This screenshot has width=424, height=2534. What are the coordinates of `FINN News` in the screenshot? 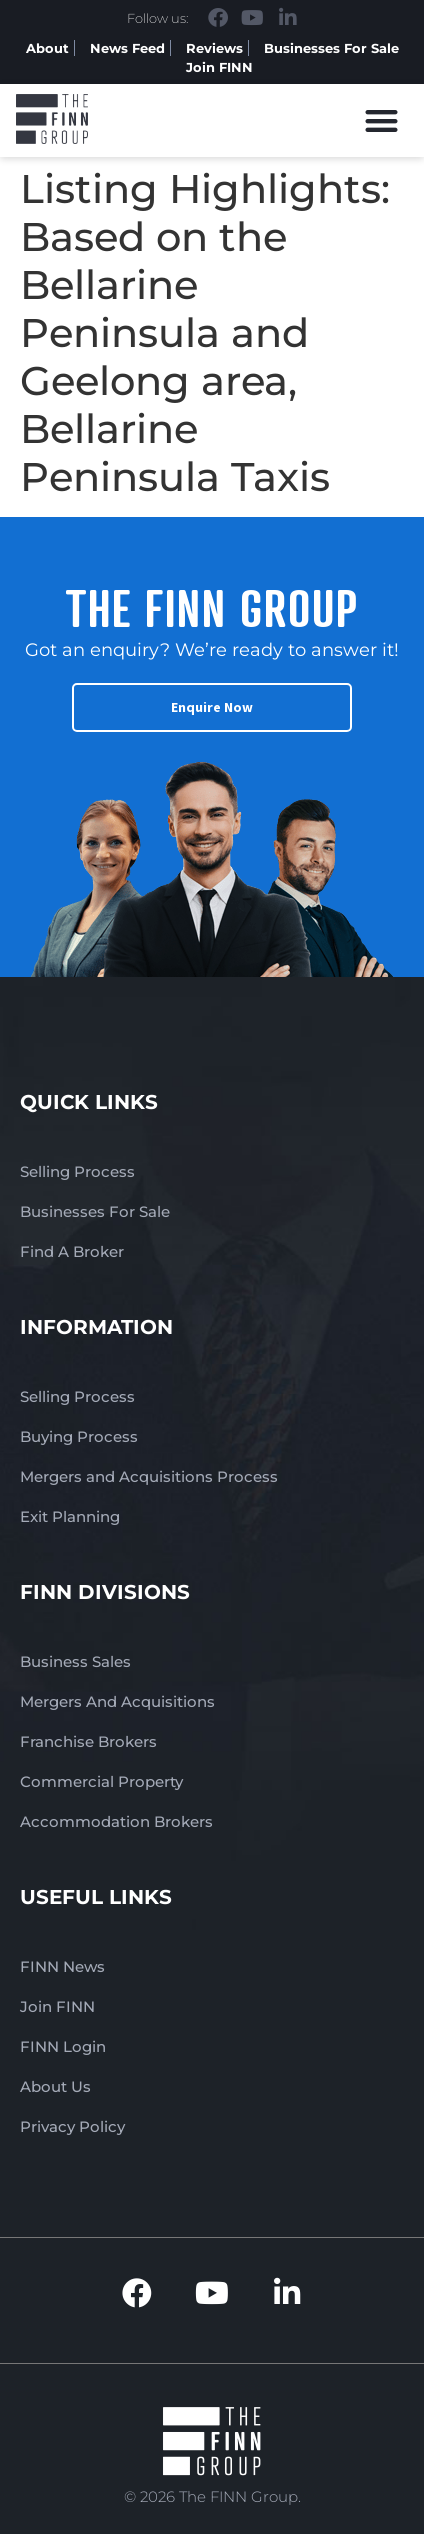 It's located at (62, 1966).